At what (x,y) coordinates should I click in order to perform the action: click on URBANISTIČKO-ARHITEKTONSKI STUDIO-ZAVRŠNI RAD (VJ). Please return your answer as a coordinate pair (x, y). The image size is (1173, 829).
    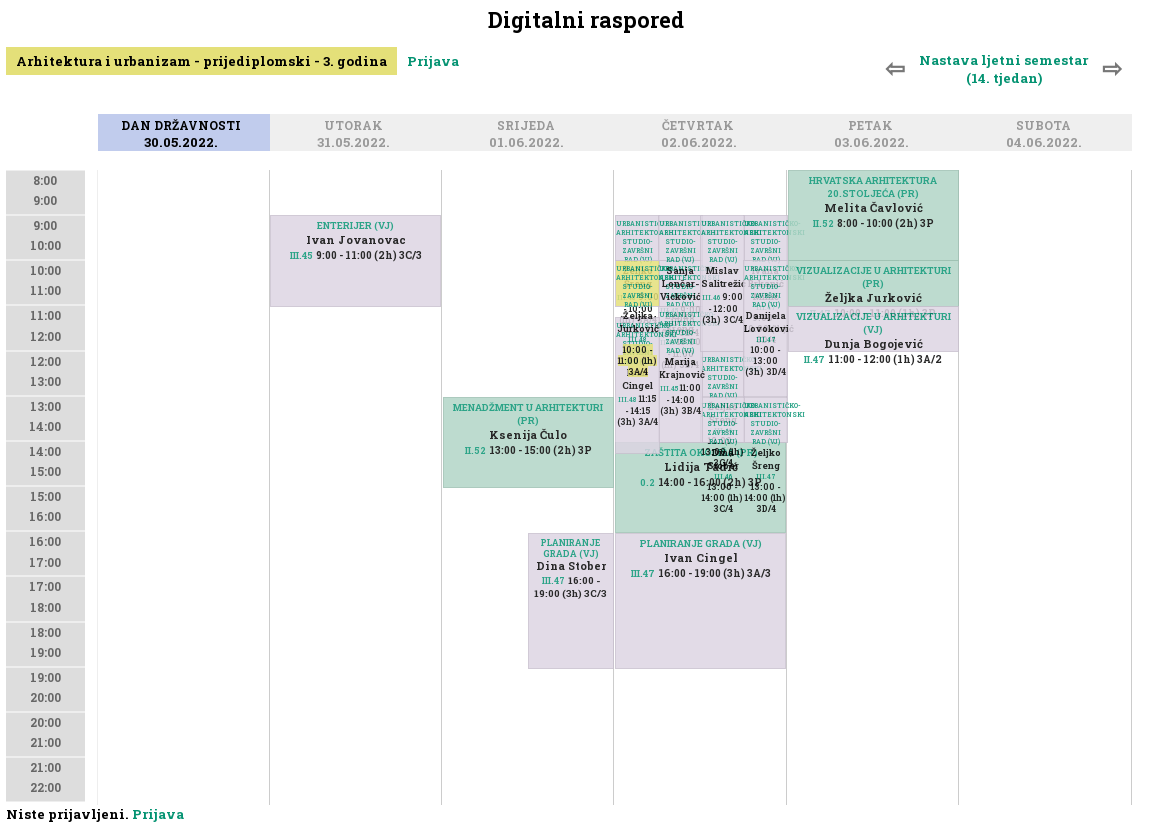
    Looking at the image, I should click on (765, 423).